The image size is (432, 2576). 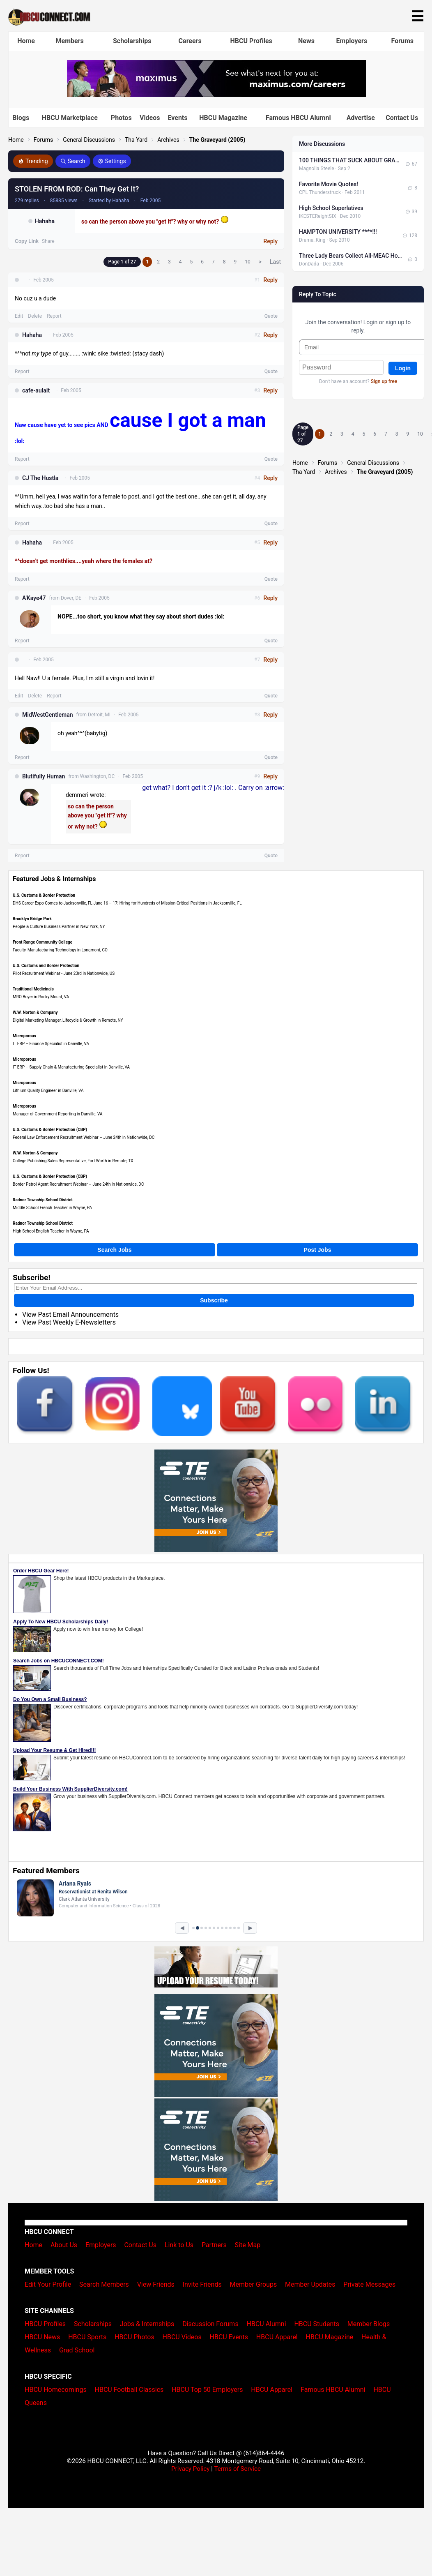 I want to click on U.S. Customs and Border Protection, so click(x=46, y=965).